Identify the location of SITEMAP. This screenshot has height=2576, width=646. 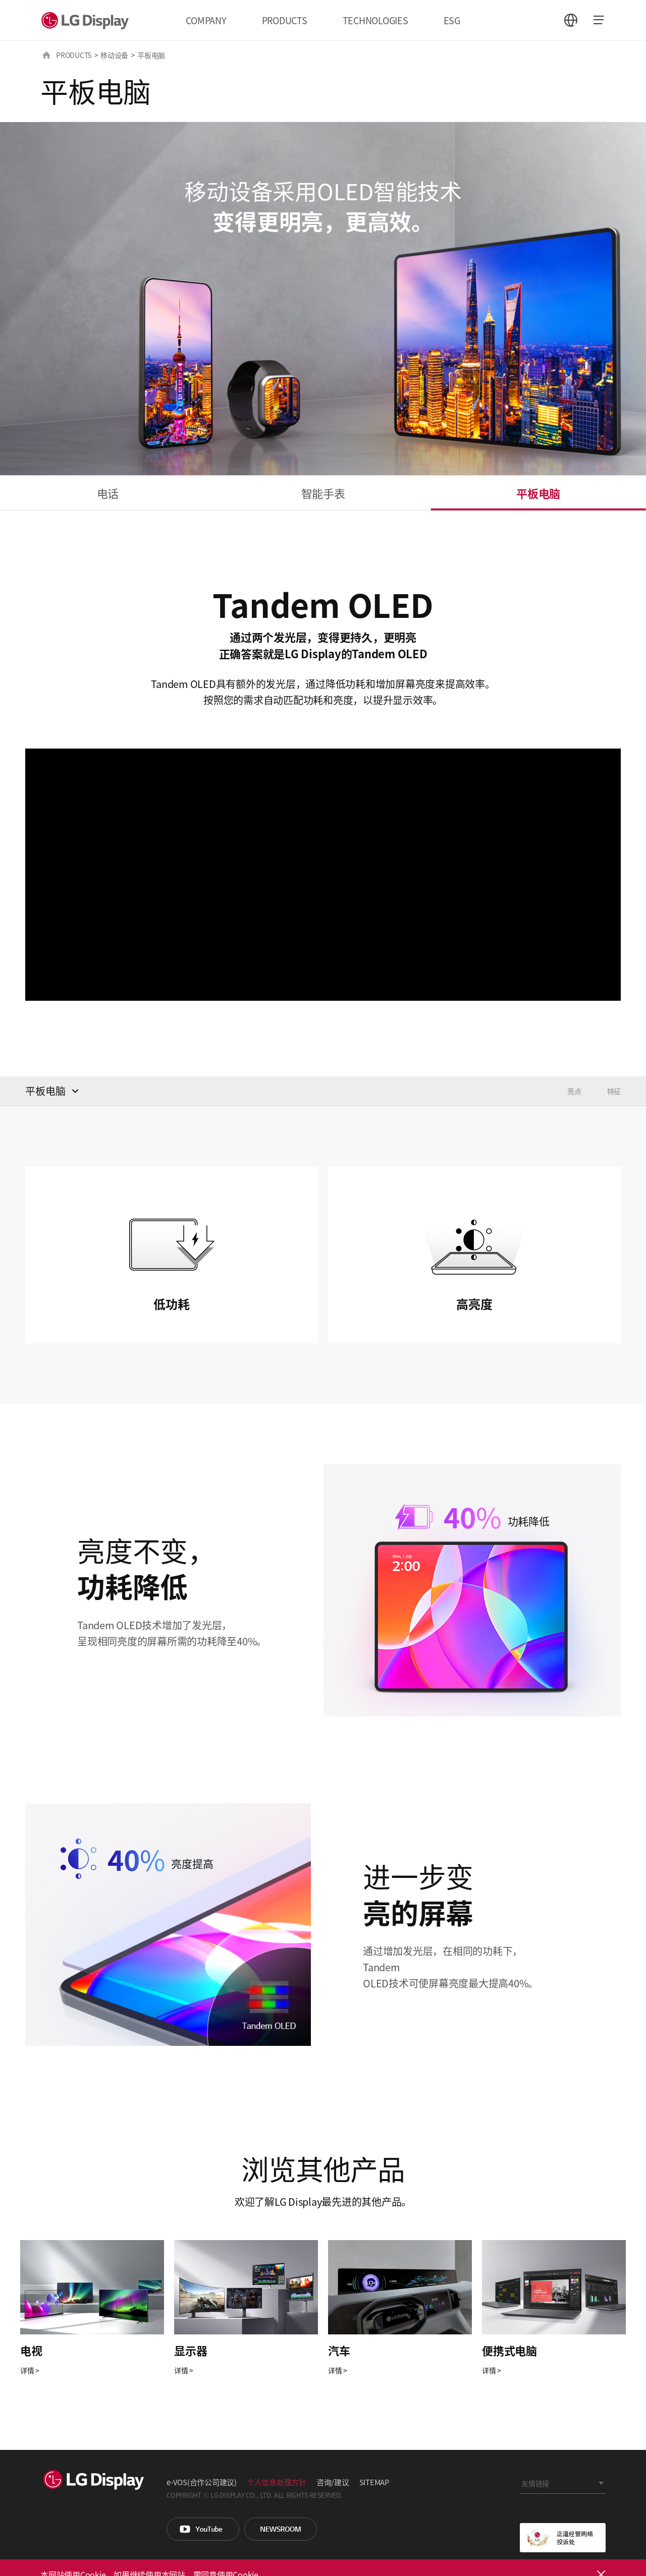
(374, 2482).